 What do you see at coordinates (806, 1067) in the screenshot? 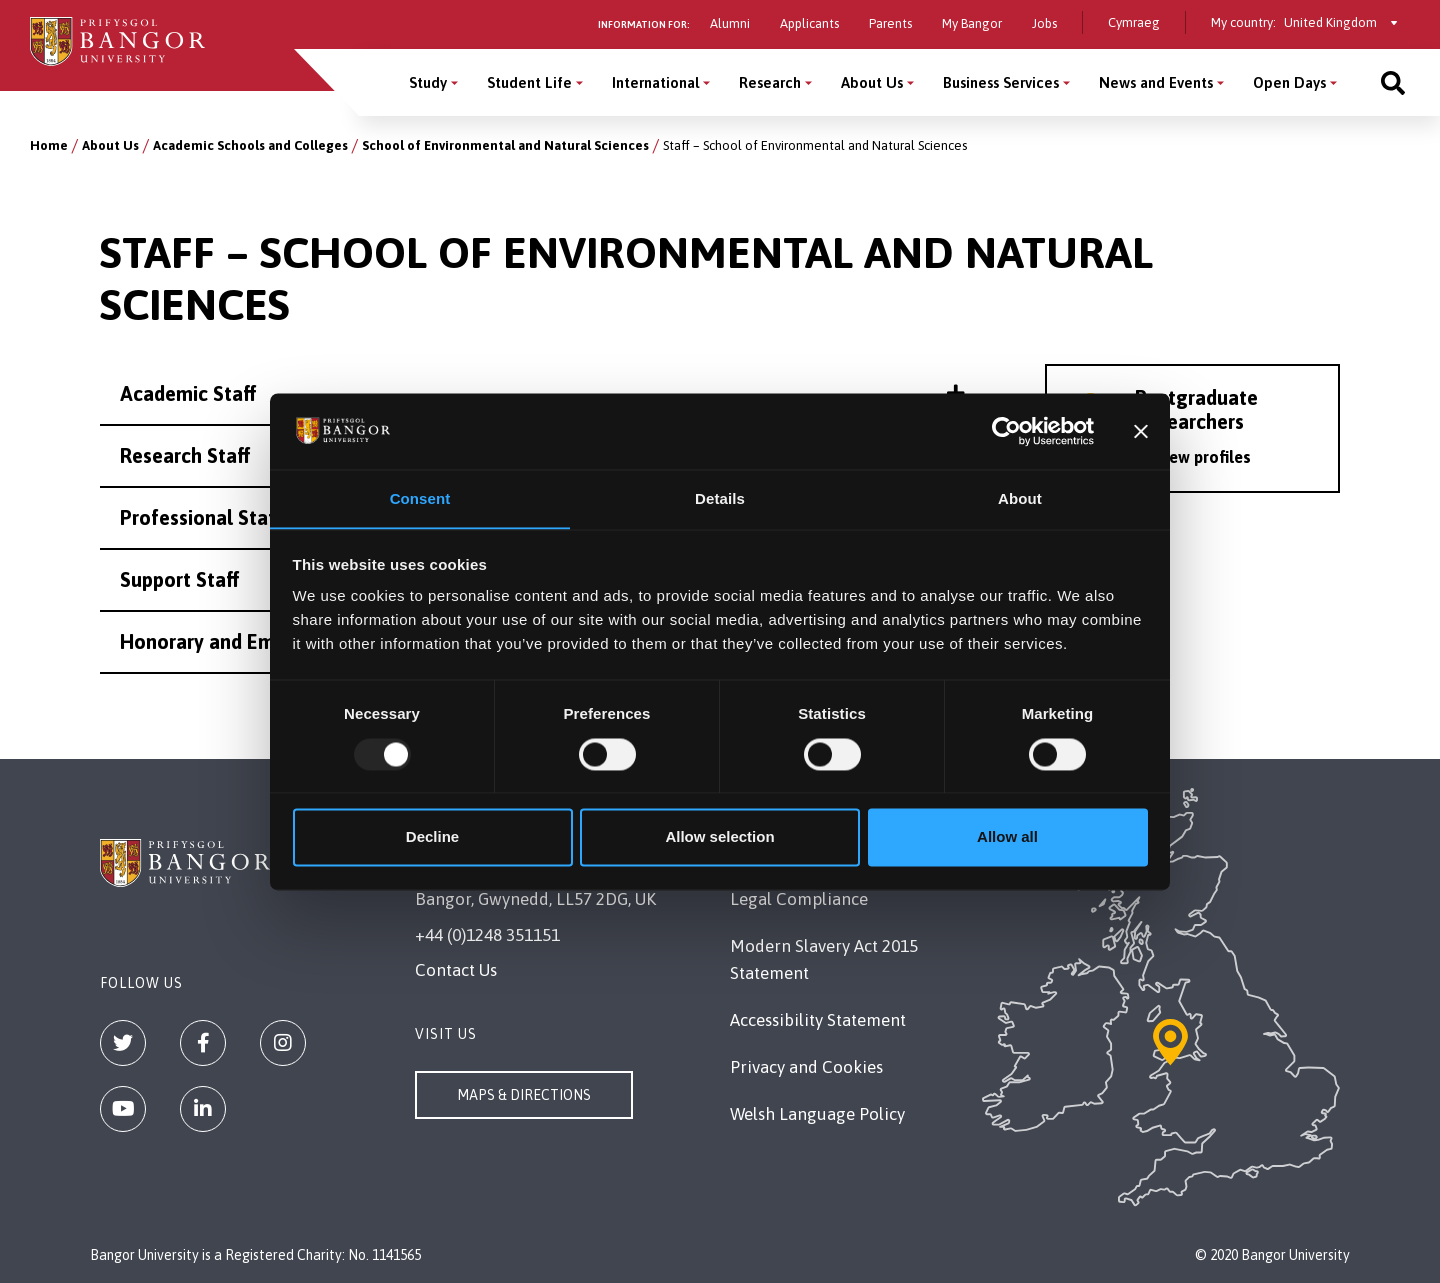
I see `Privacy and Cookies` at bounding box center [806, 1067].